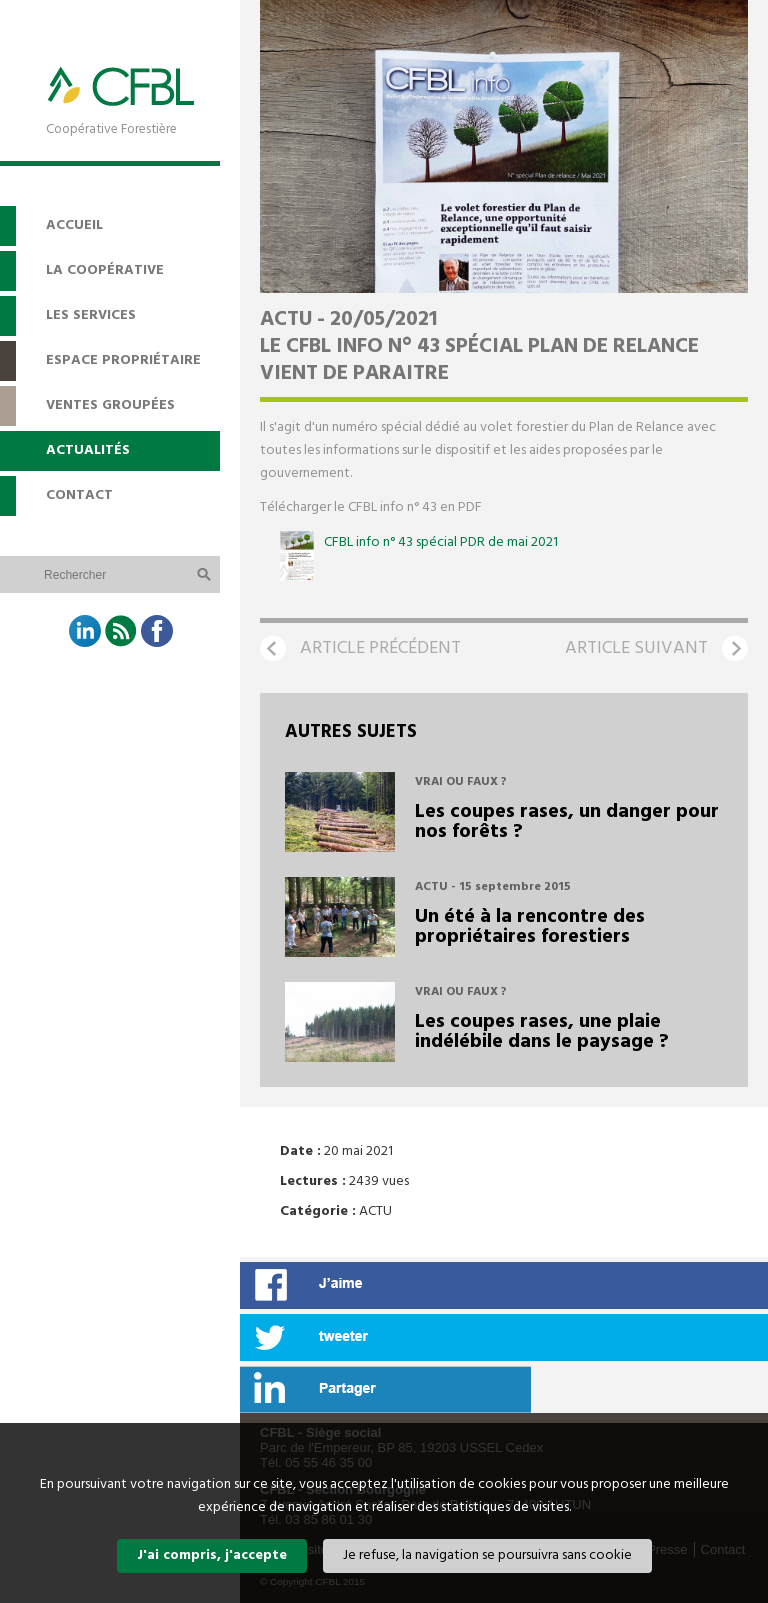 This screenshot has width=768, height=1603. What do you see at coordinates (88, 450) in the screenshot?
I see `Actualités` at bounding box center [88, 450].